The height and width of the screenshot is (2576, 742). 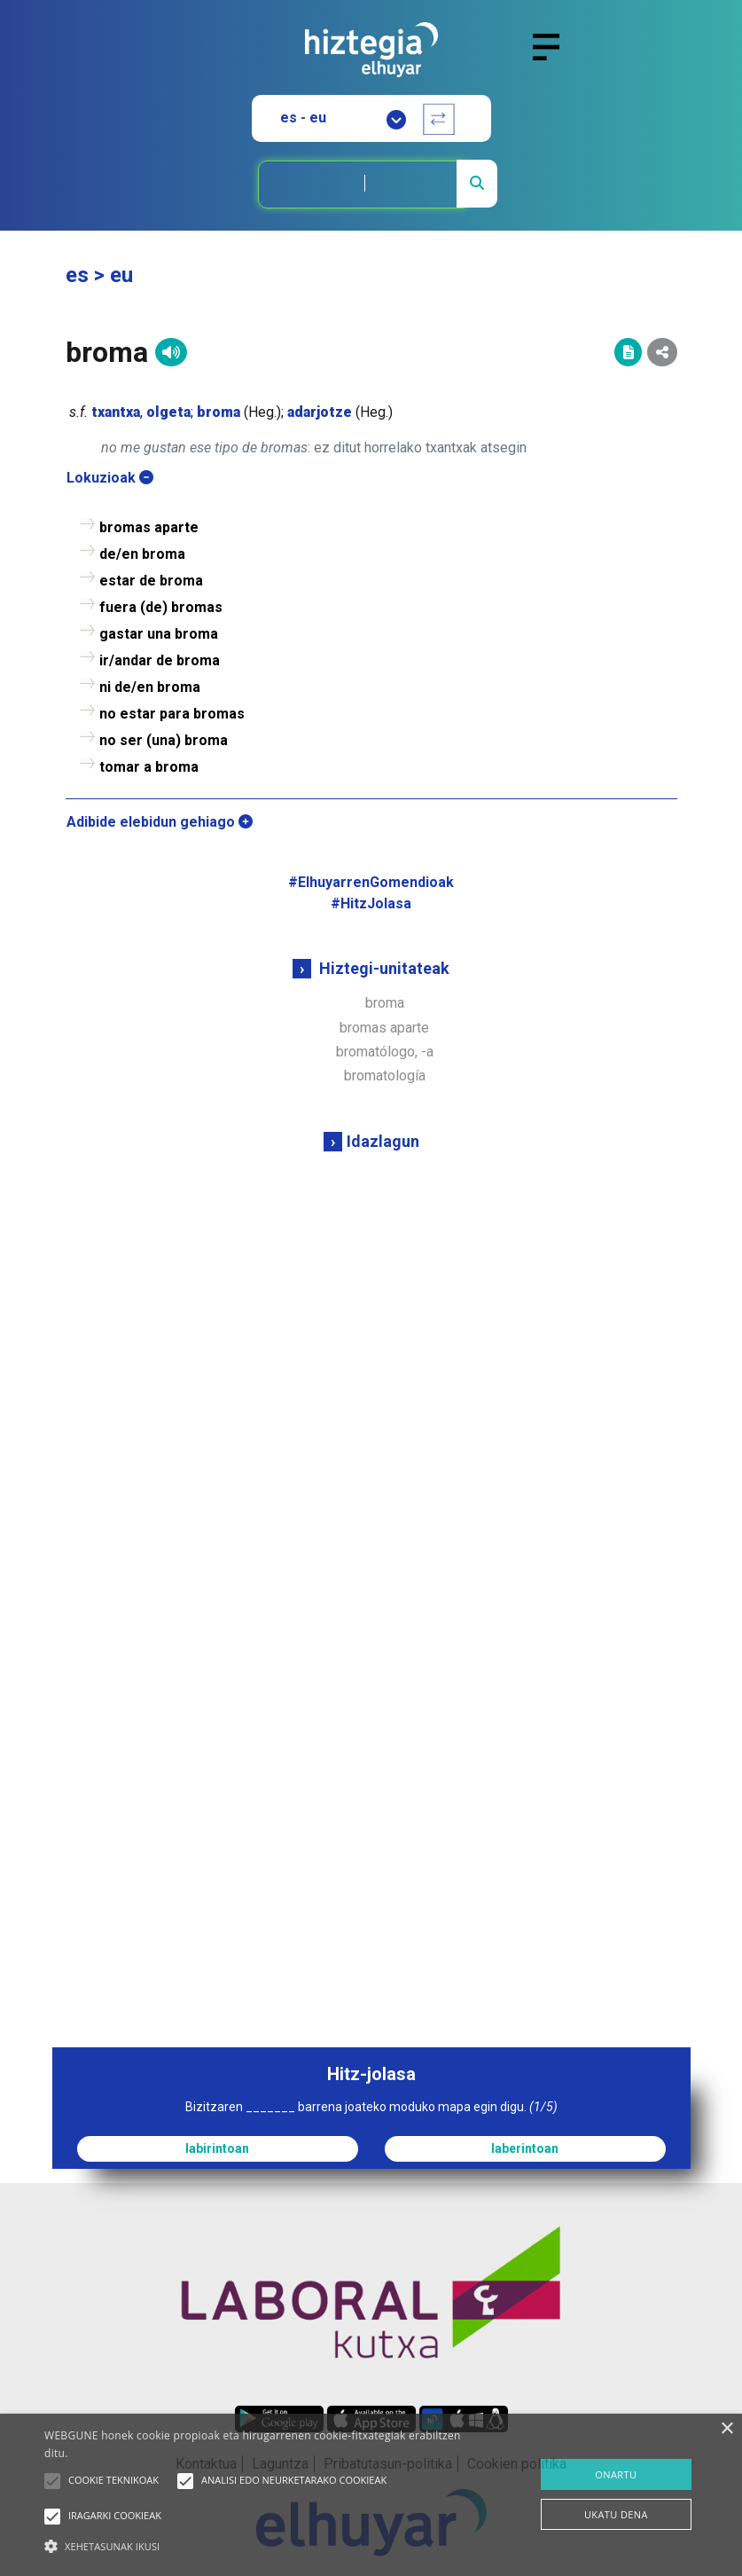 What do you see at coordinates (726, 2429) in the screenshot?
I see `× [button]` at bounding box center [726, 2429].